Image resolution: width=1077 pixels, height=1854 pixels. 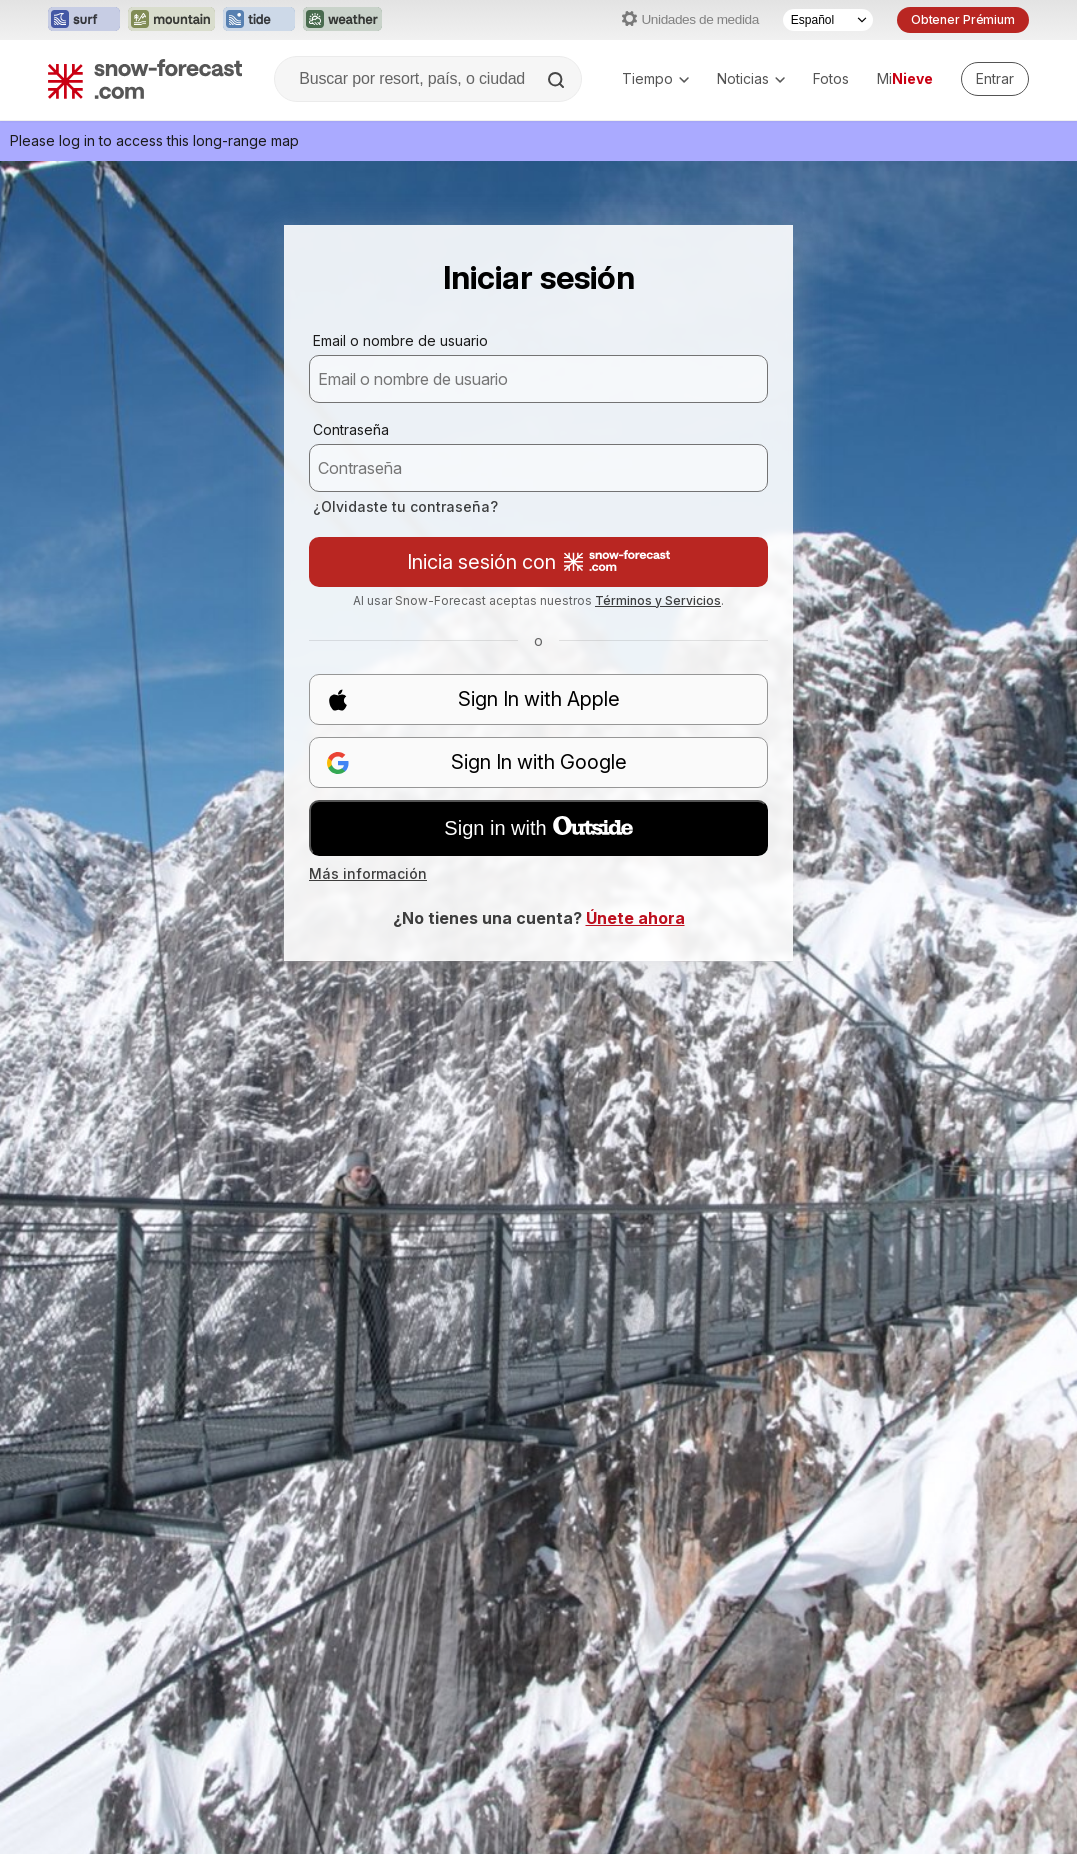 I want to click on Tiempo, so click(x=655, y=78).